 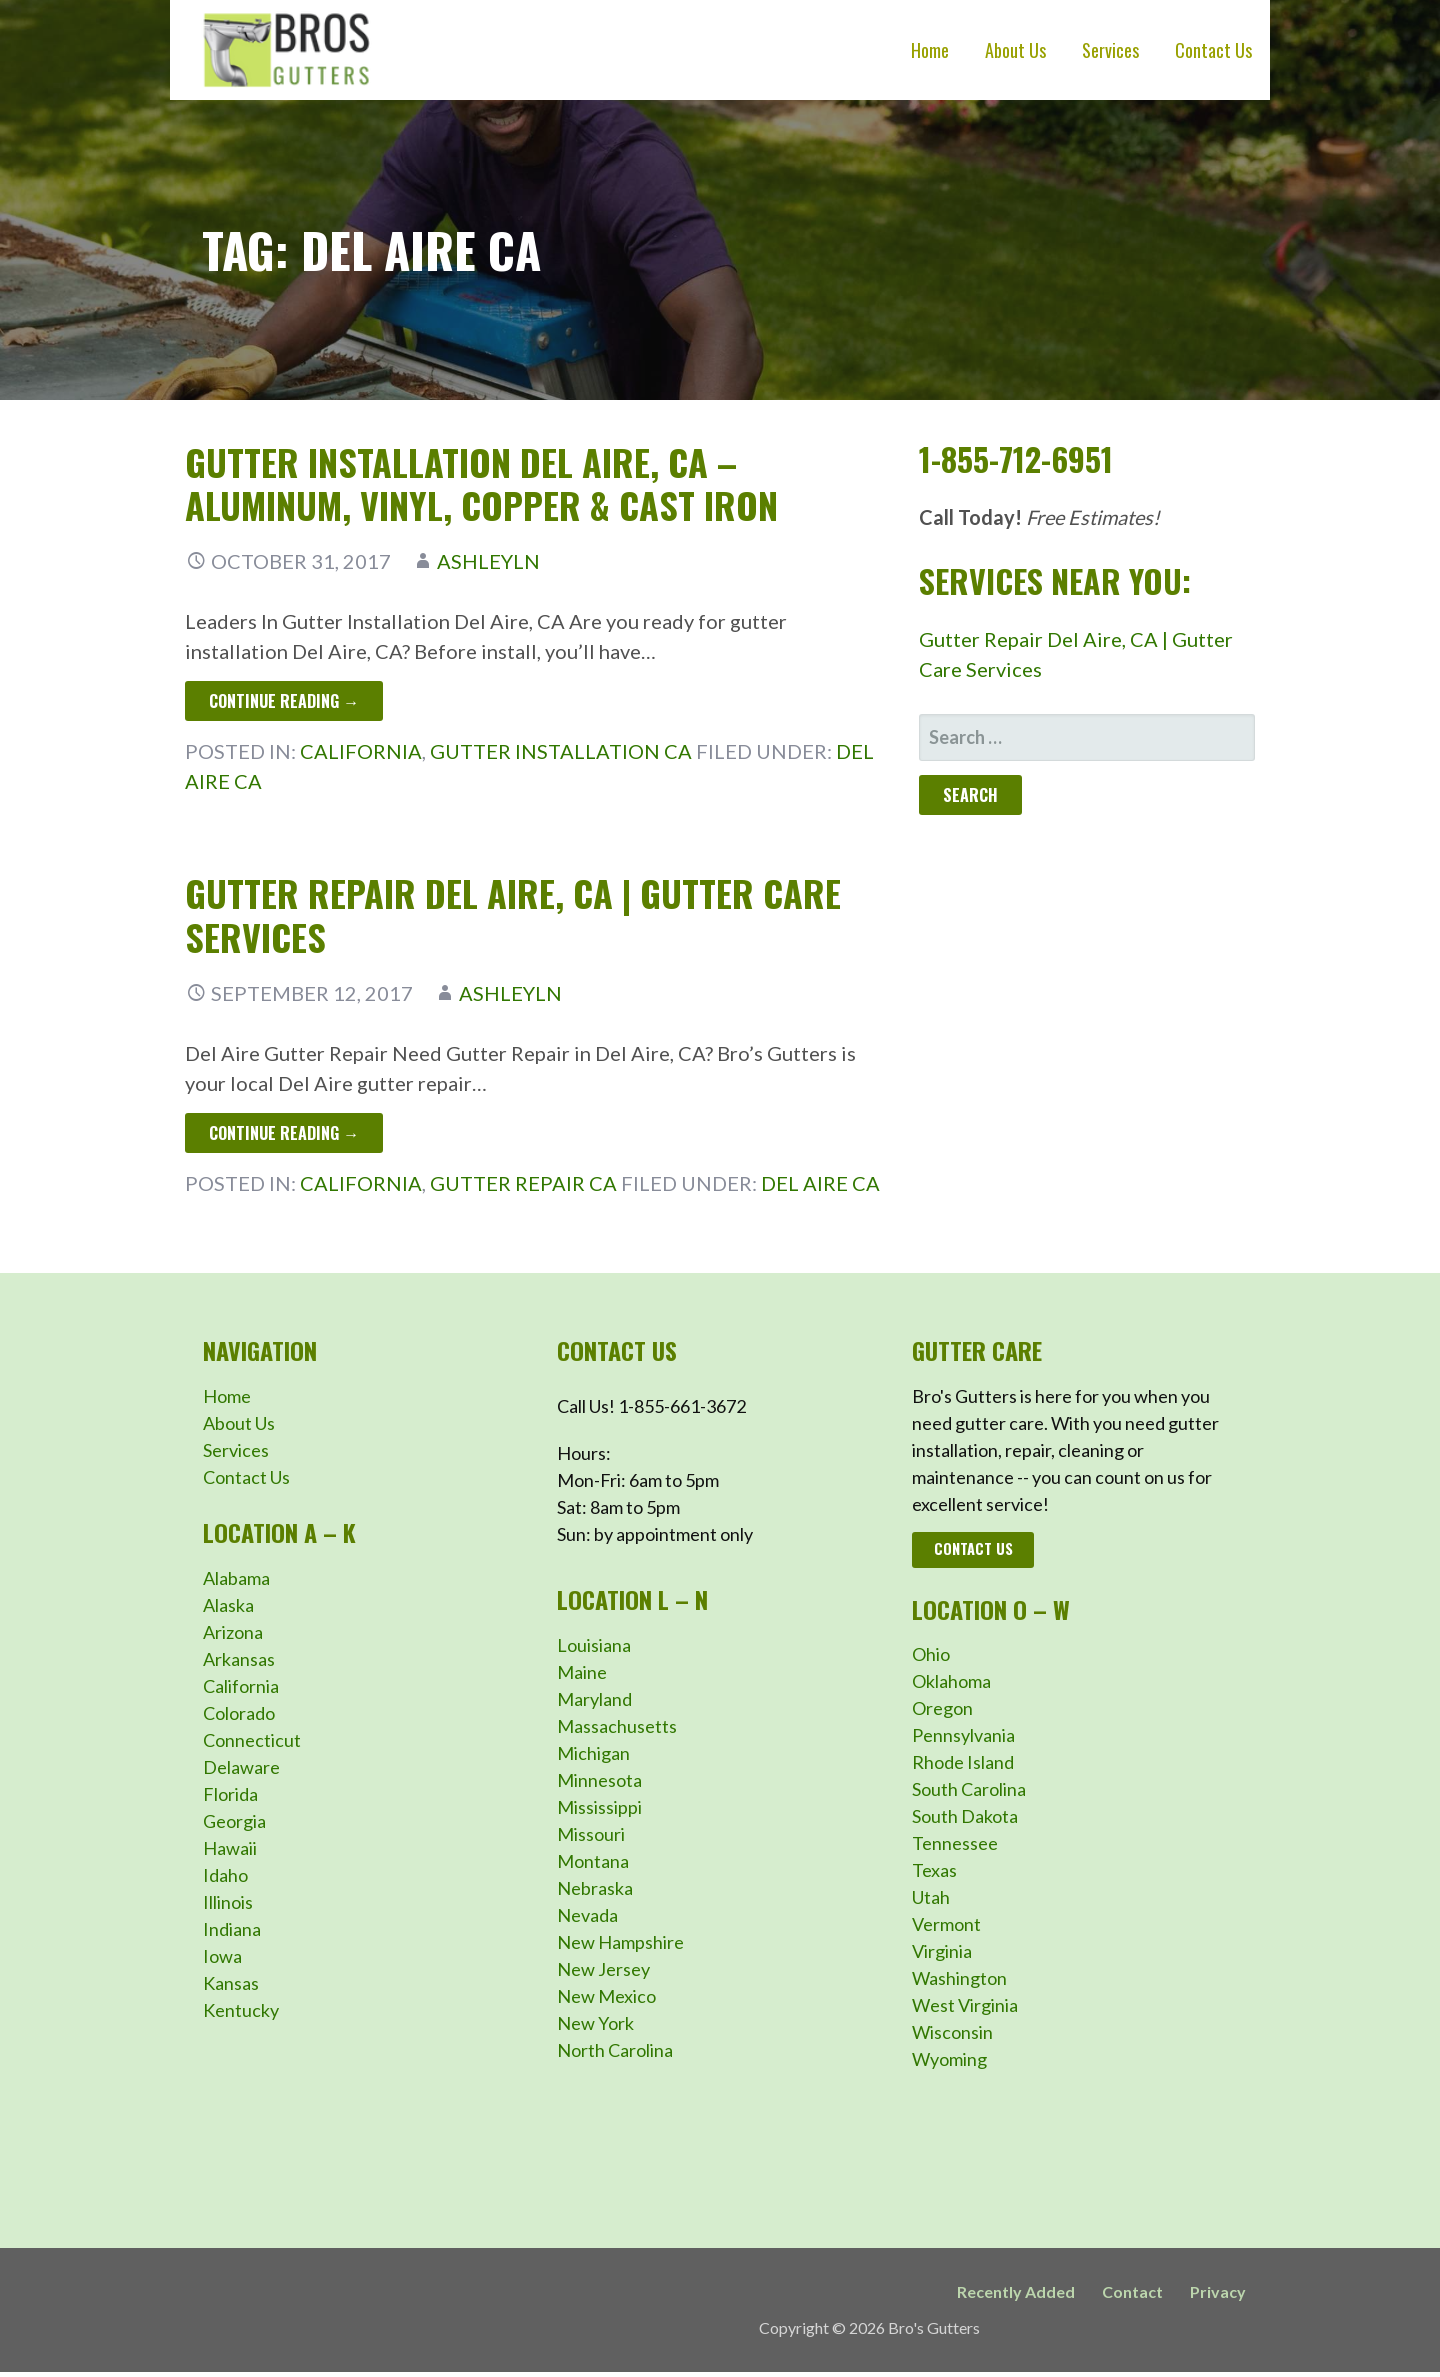 What do you see at coordinates (620, 1942) in the screenshot?
I see `New Hampshire` at bounding box center [620, 1942].